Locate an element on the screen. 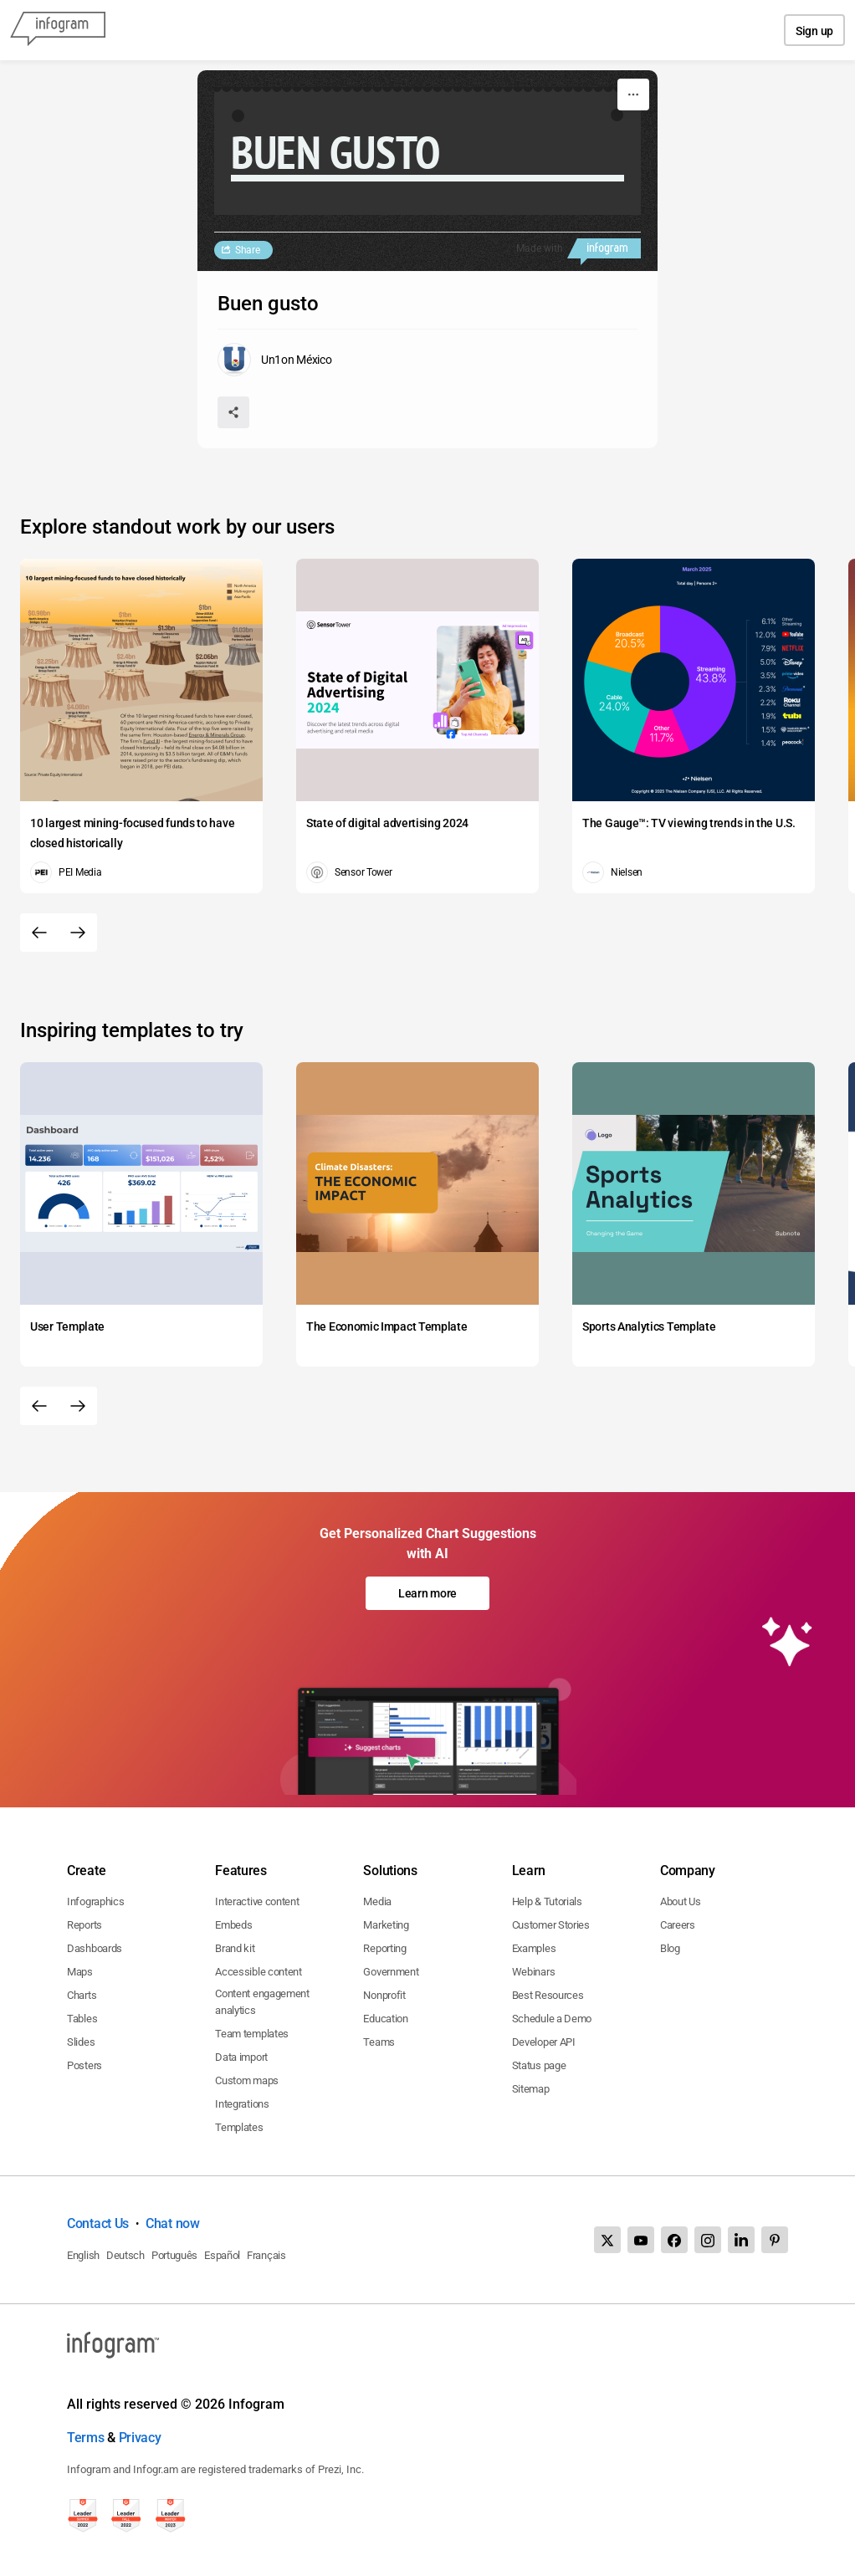  Webinars is located at coordinates (533, 1971).